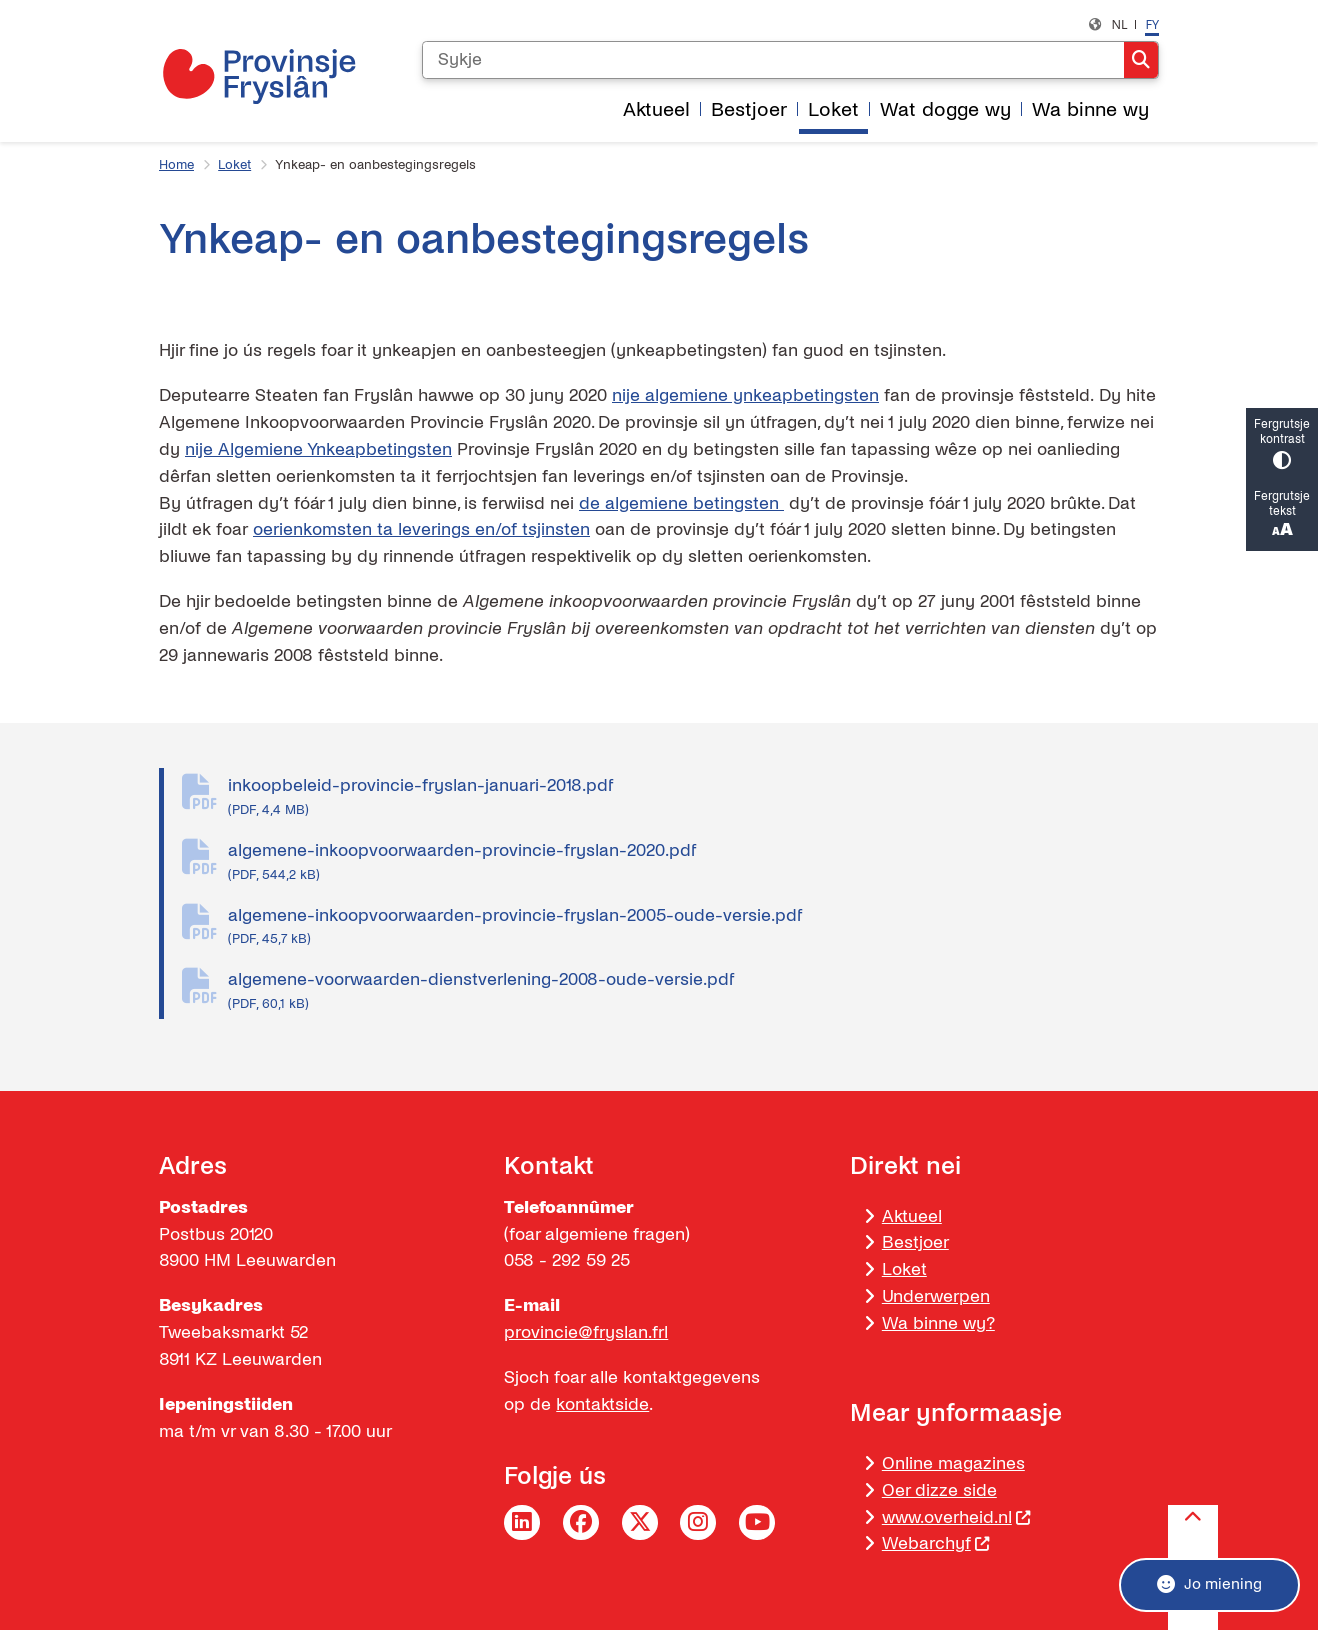  What do you see at coordinates (833, 109) in the screenshot?
I see `Loket [menuitem]` at bounding box center [833, 109].